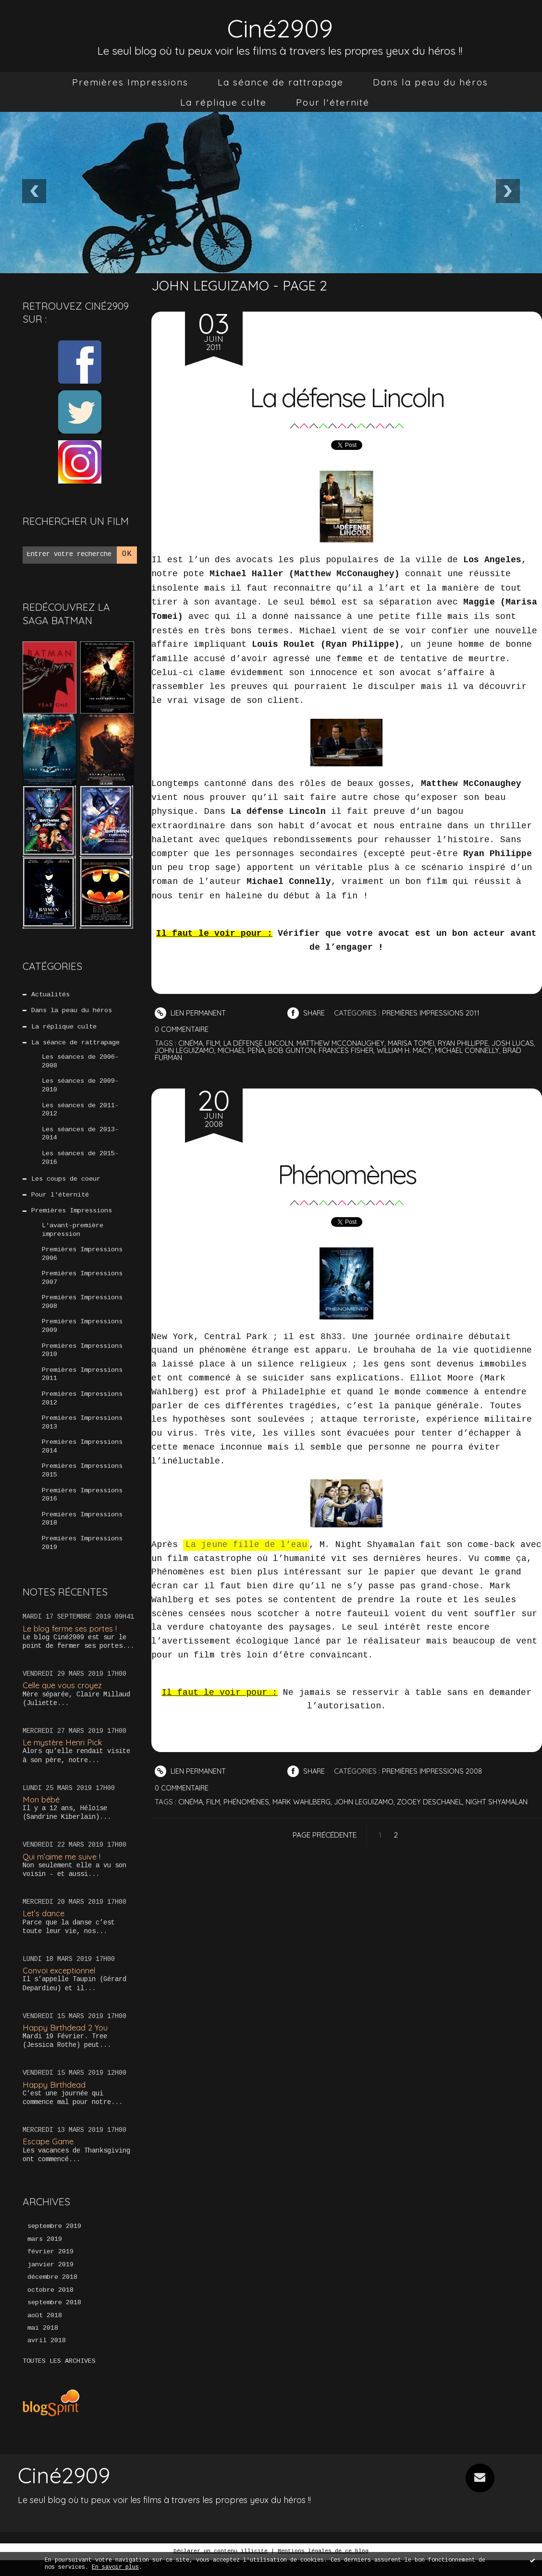 This screenshot has width=542, height=2576. I want to click on février 2019, so click(50, 2267).